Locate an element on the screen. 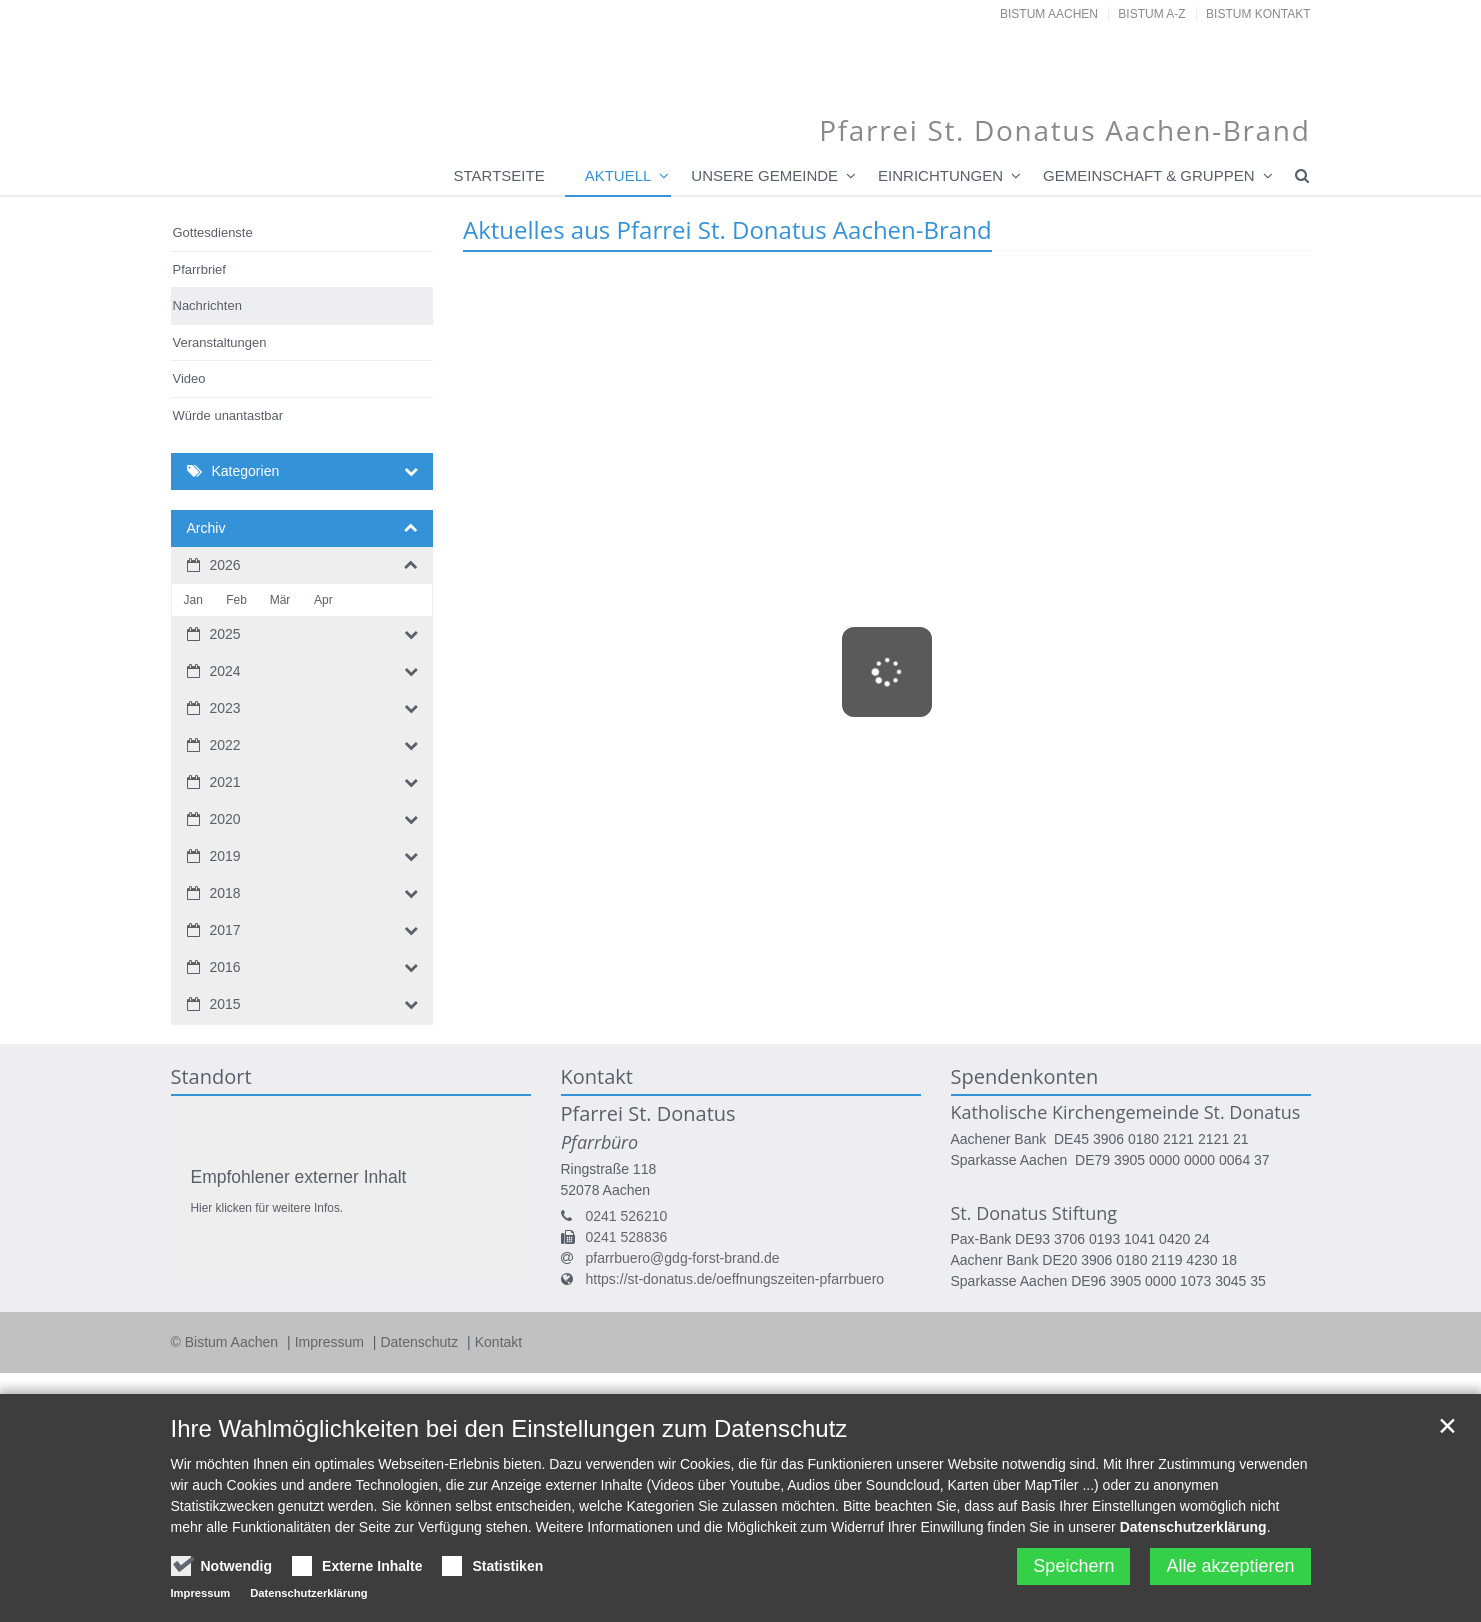 This screenshot has width=1481, height=1622. Startseite is located at coordinates (499, 175).